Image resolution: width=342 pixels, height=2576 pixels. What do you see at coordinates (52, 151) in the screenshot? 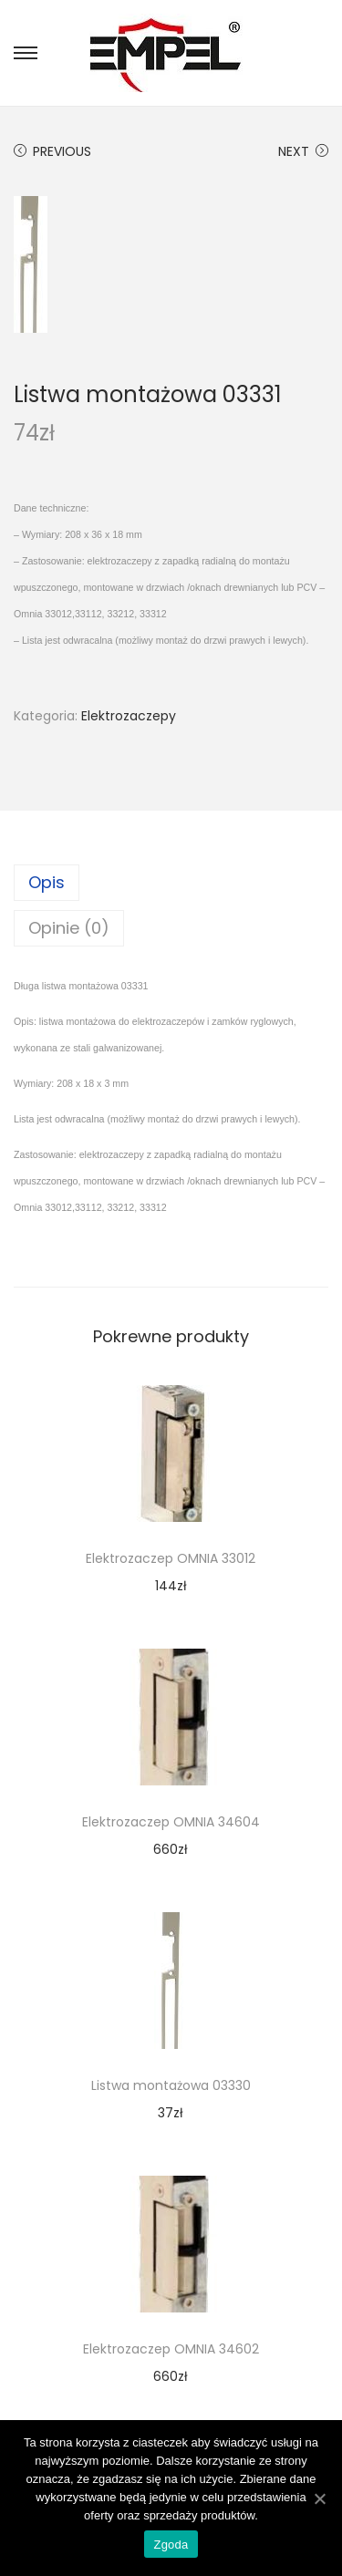
I see `Previous` at bounding box center [52, 151].